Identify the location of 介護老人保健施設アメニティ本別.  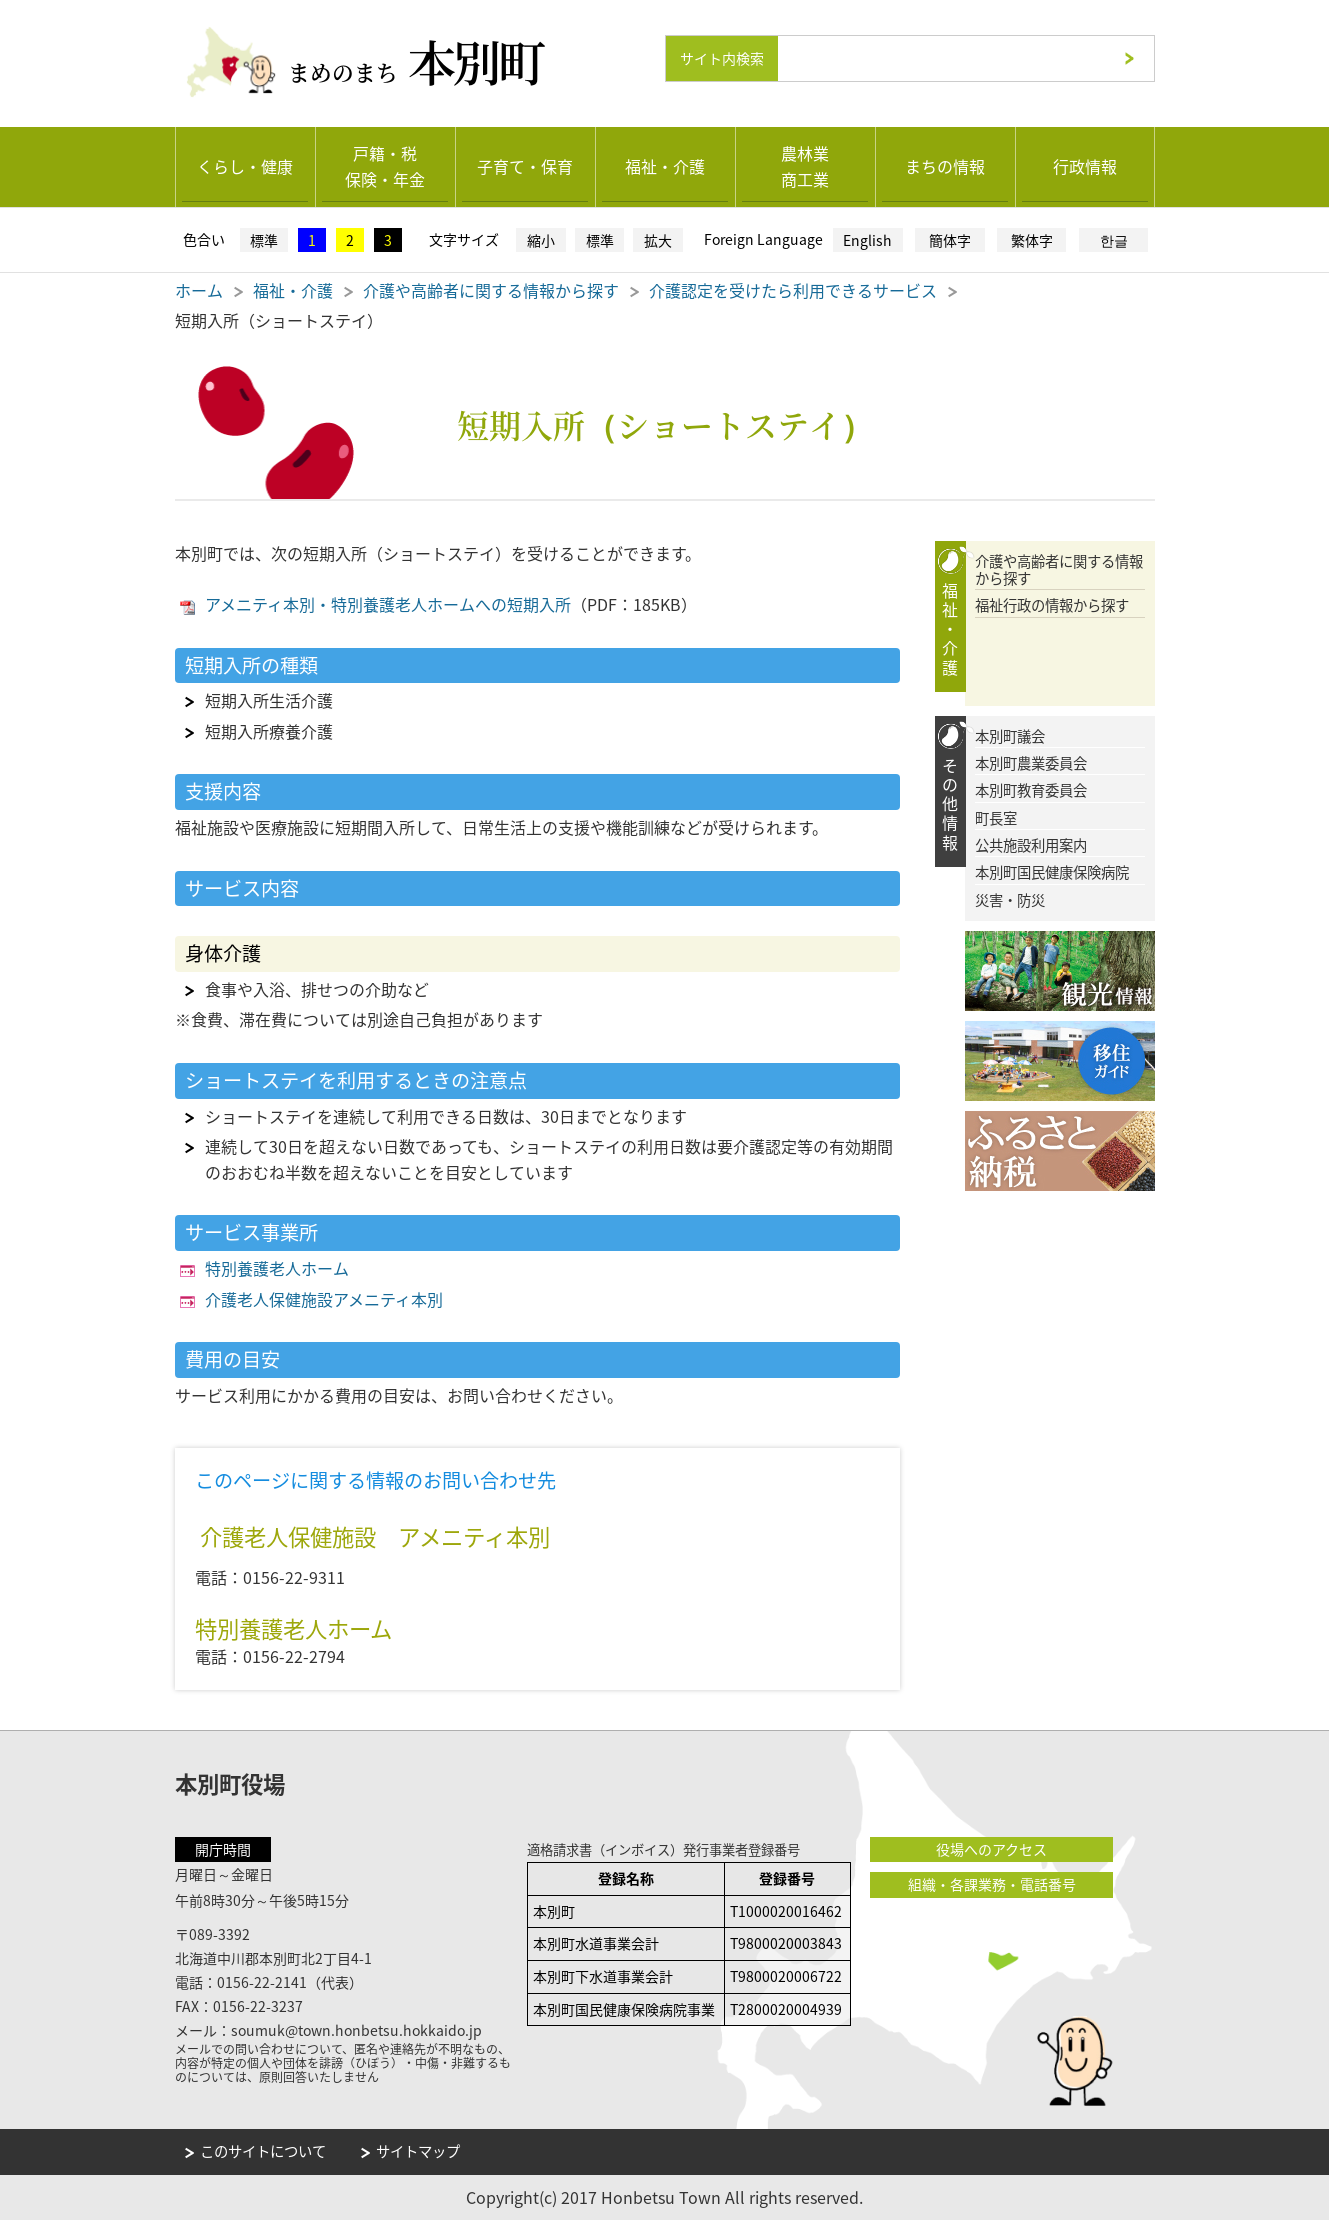
(324, 1298).